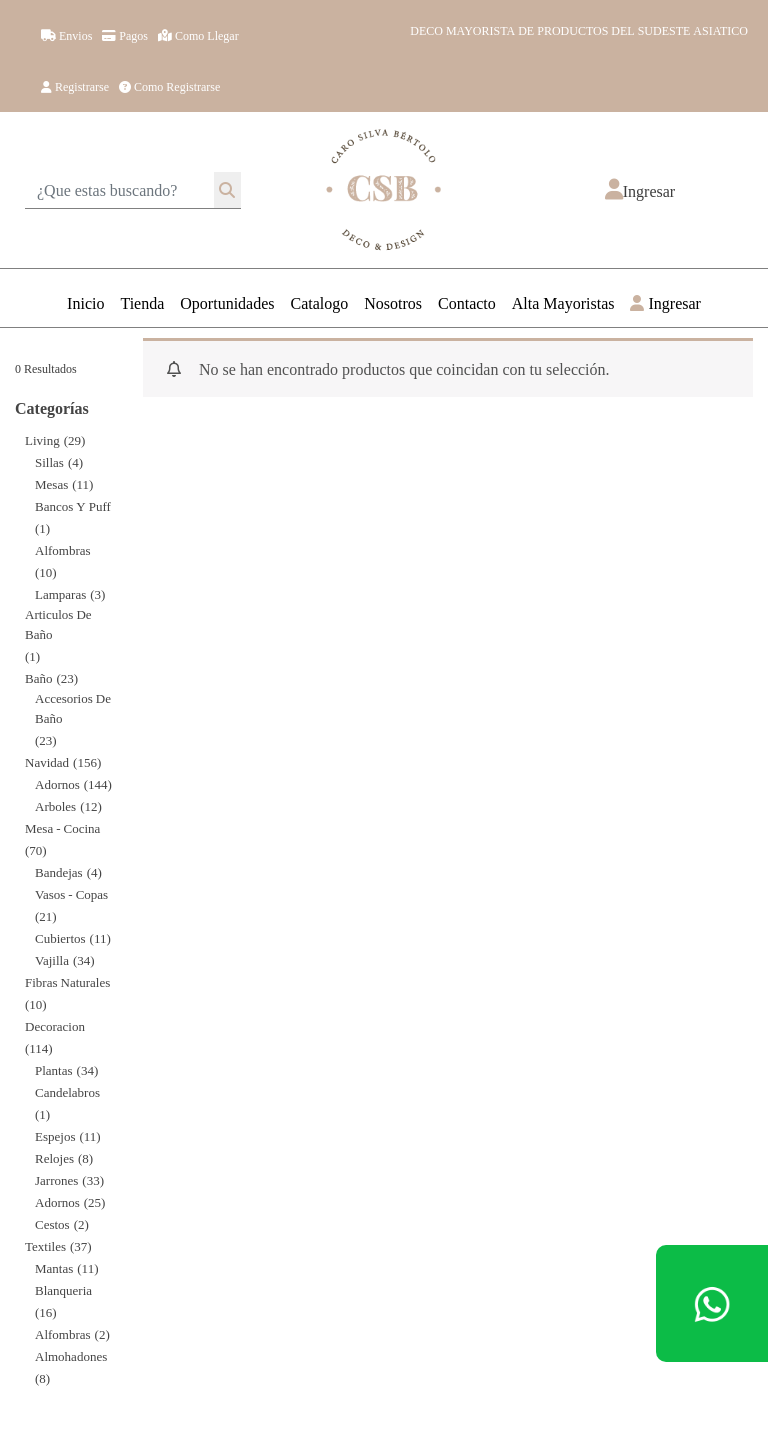  I want to click on Jarrones, so click(56, 1179).